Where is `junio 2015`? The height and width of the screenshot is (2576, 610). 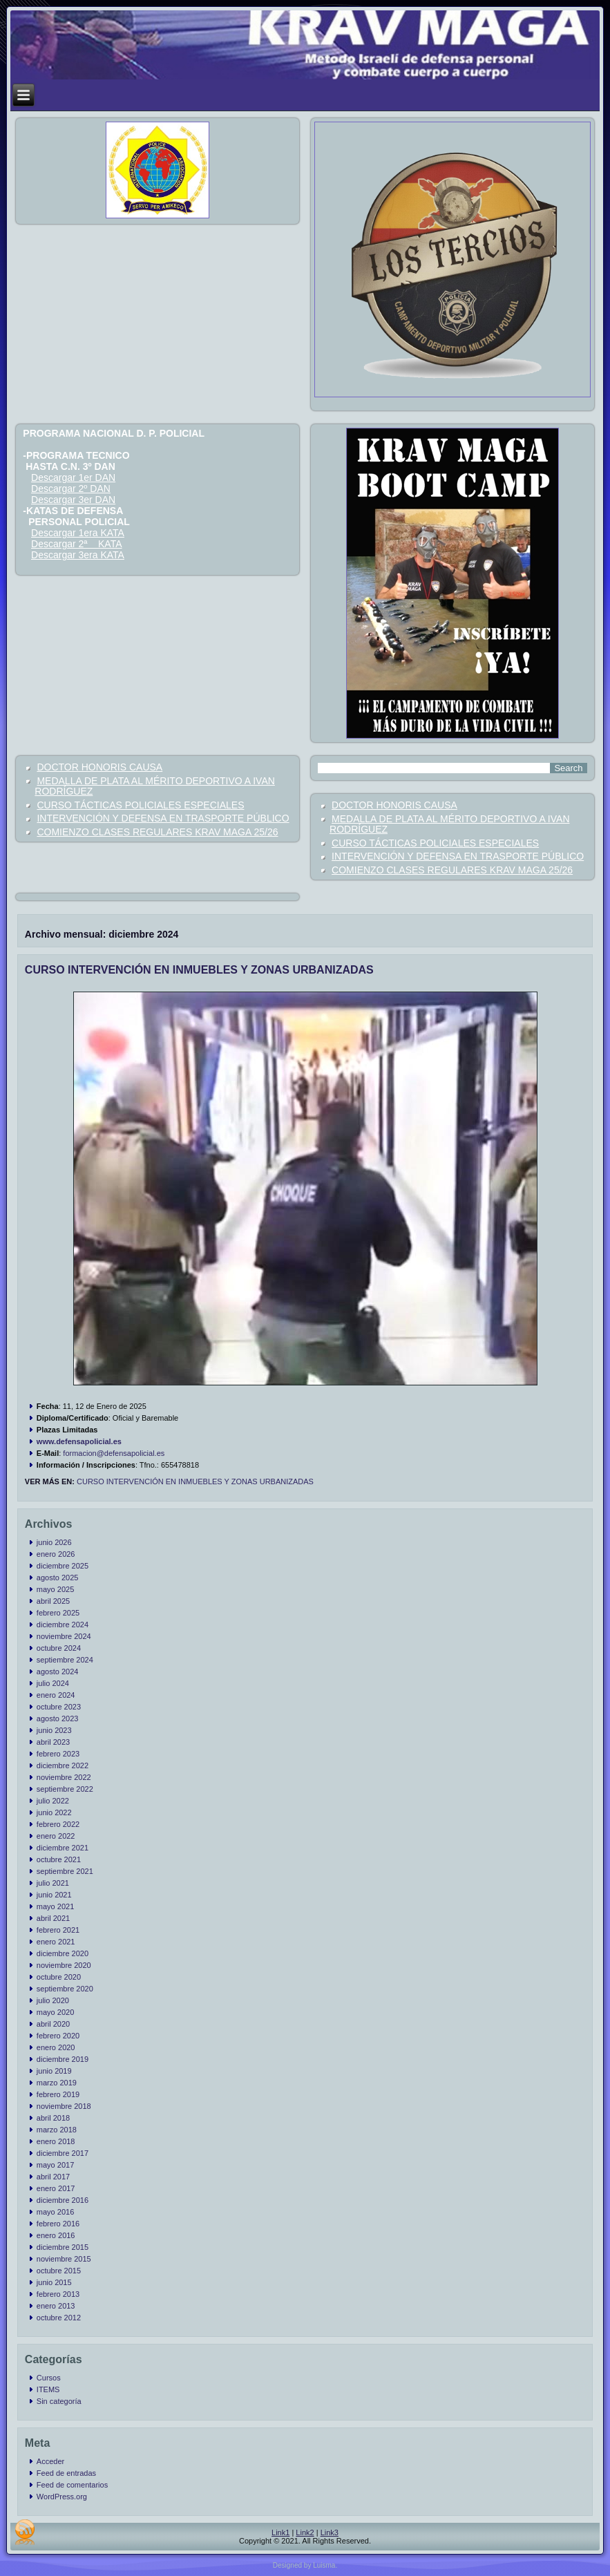
junio 2015 is located at coordinates (54, 2282).